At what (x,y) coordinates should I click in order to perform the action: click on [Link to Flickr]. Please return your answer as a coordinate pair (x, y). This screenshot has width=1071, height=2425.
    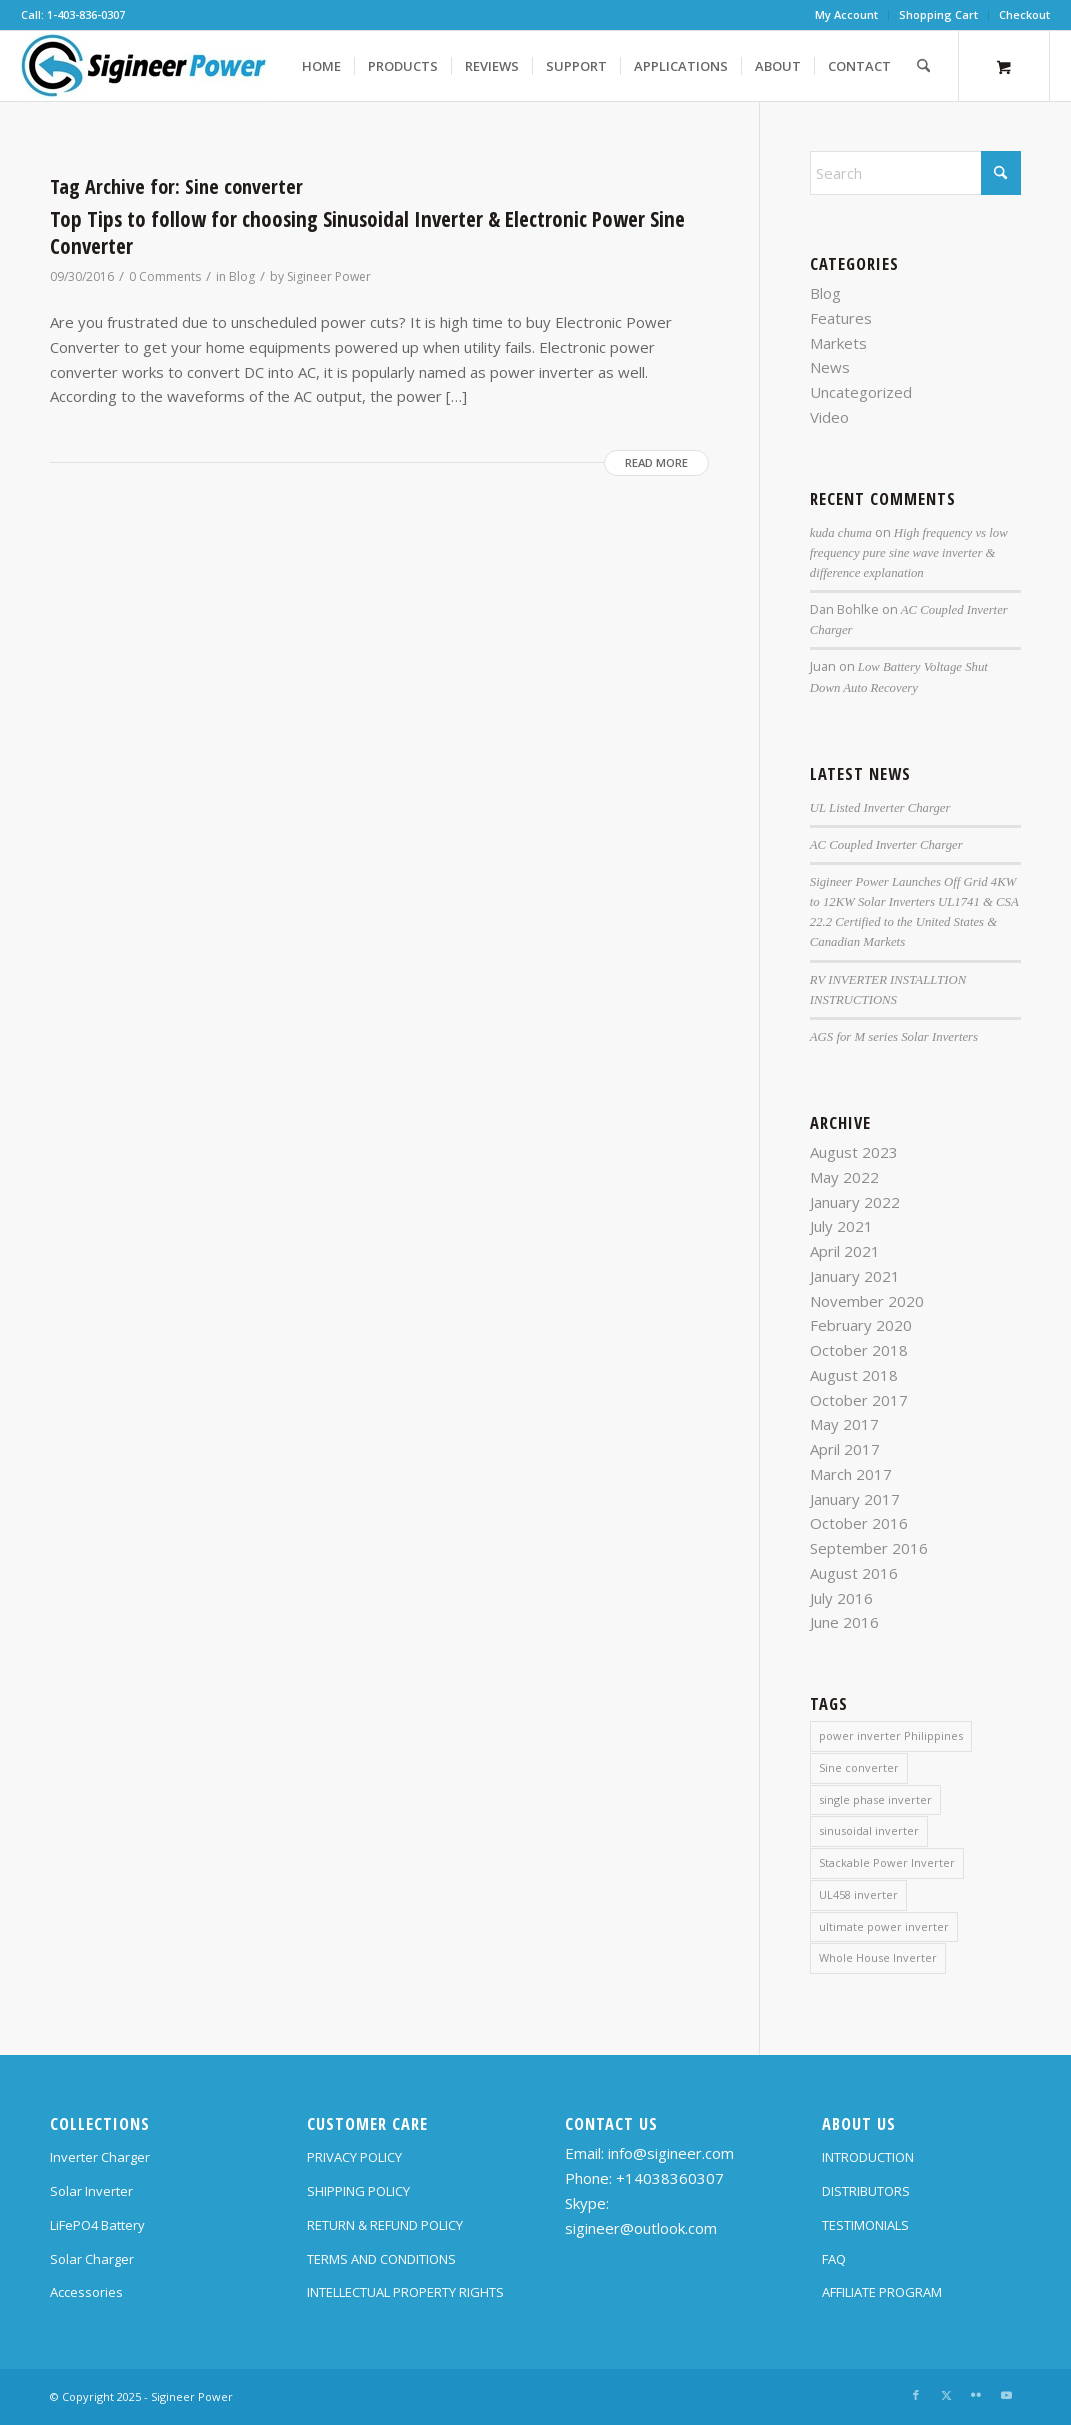
    Looking at the image, I should click on (976, 2395).